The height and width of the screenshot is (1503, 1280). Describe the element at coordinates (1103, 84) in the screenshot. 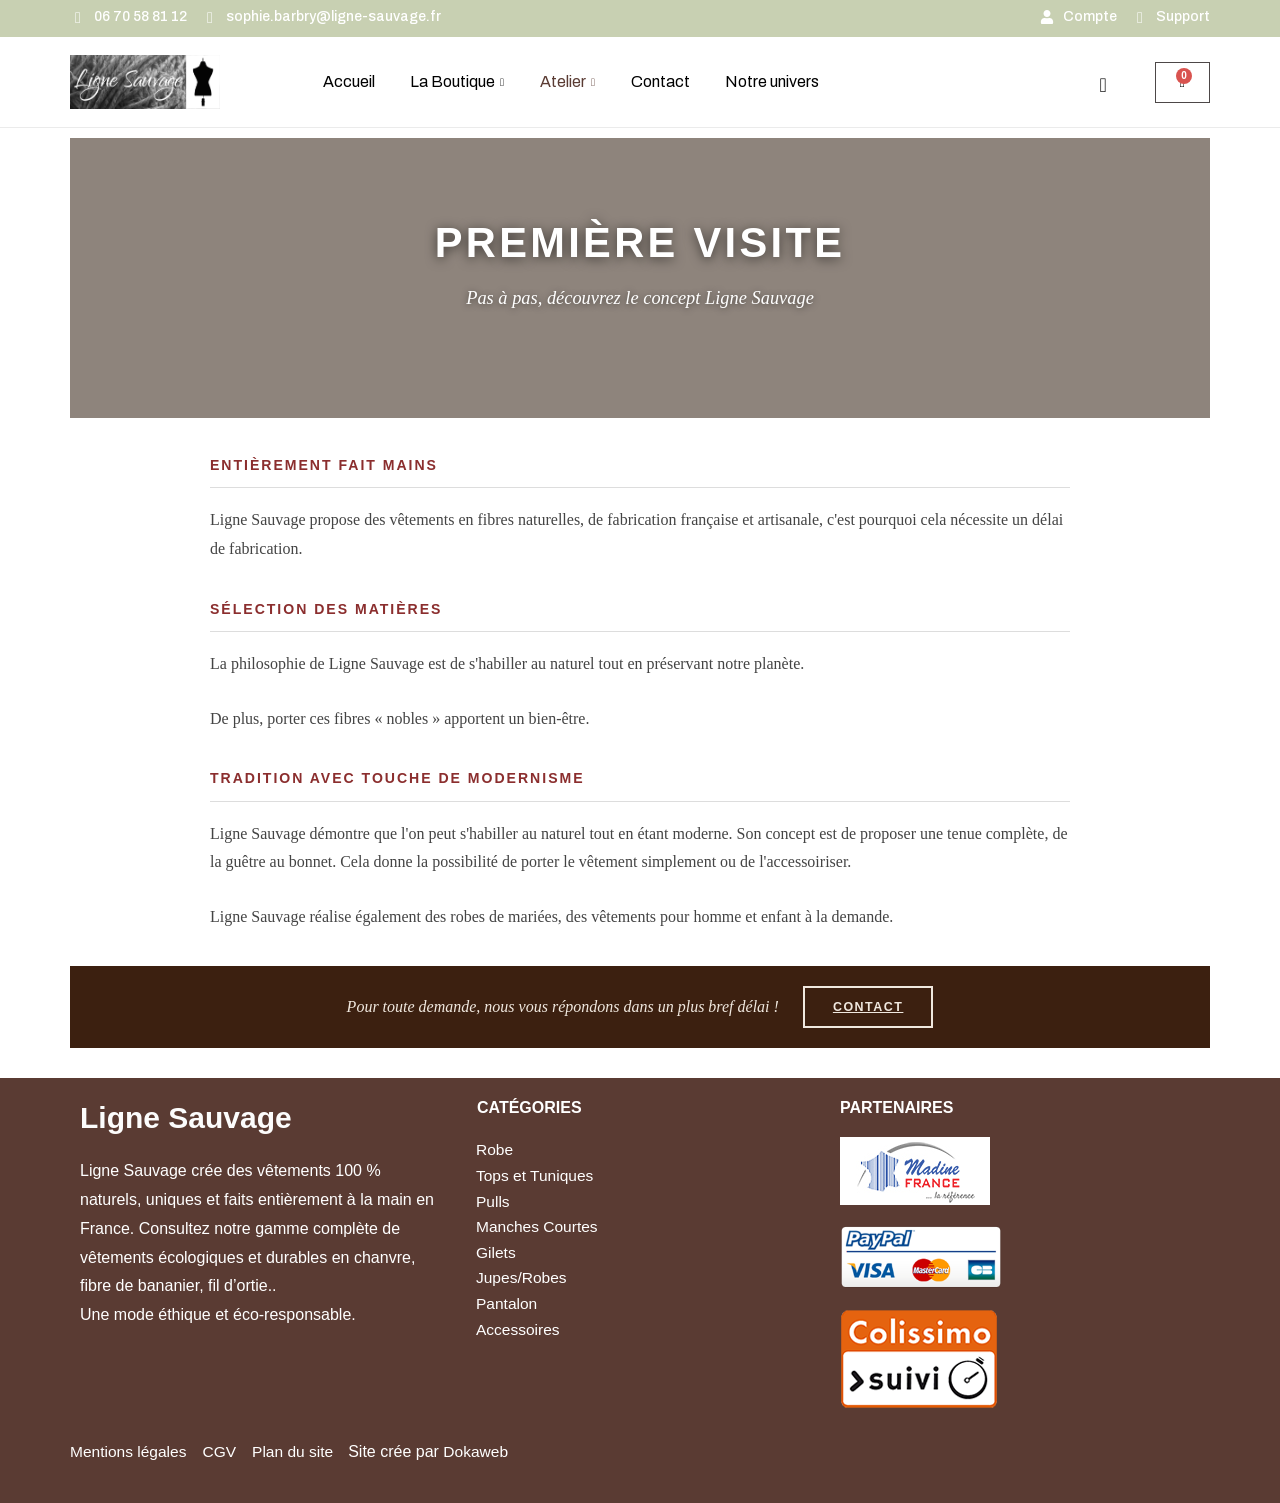

I see `[navsearch-button]` at that location.